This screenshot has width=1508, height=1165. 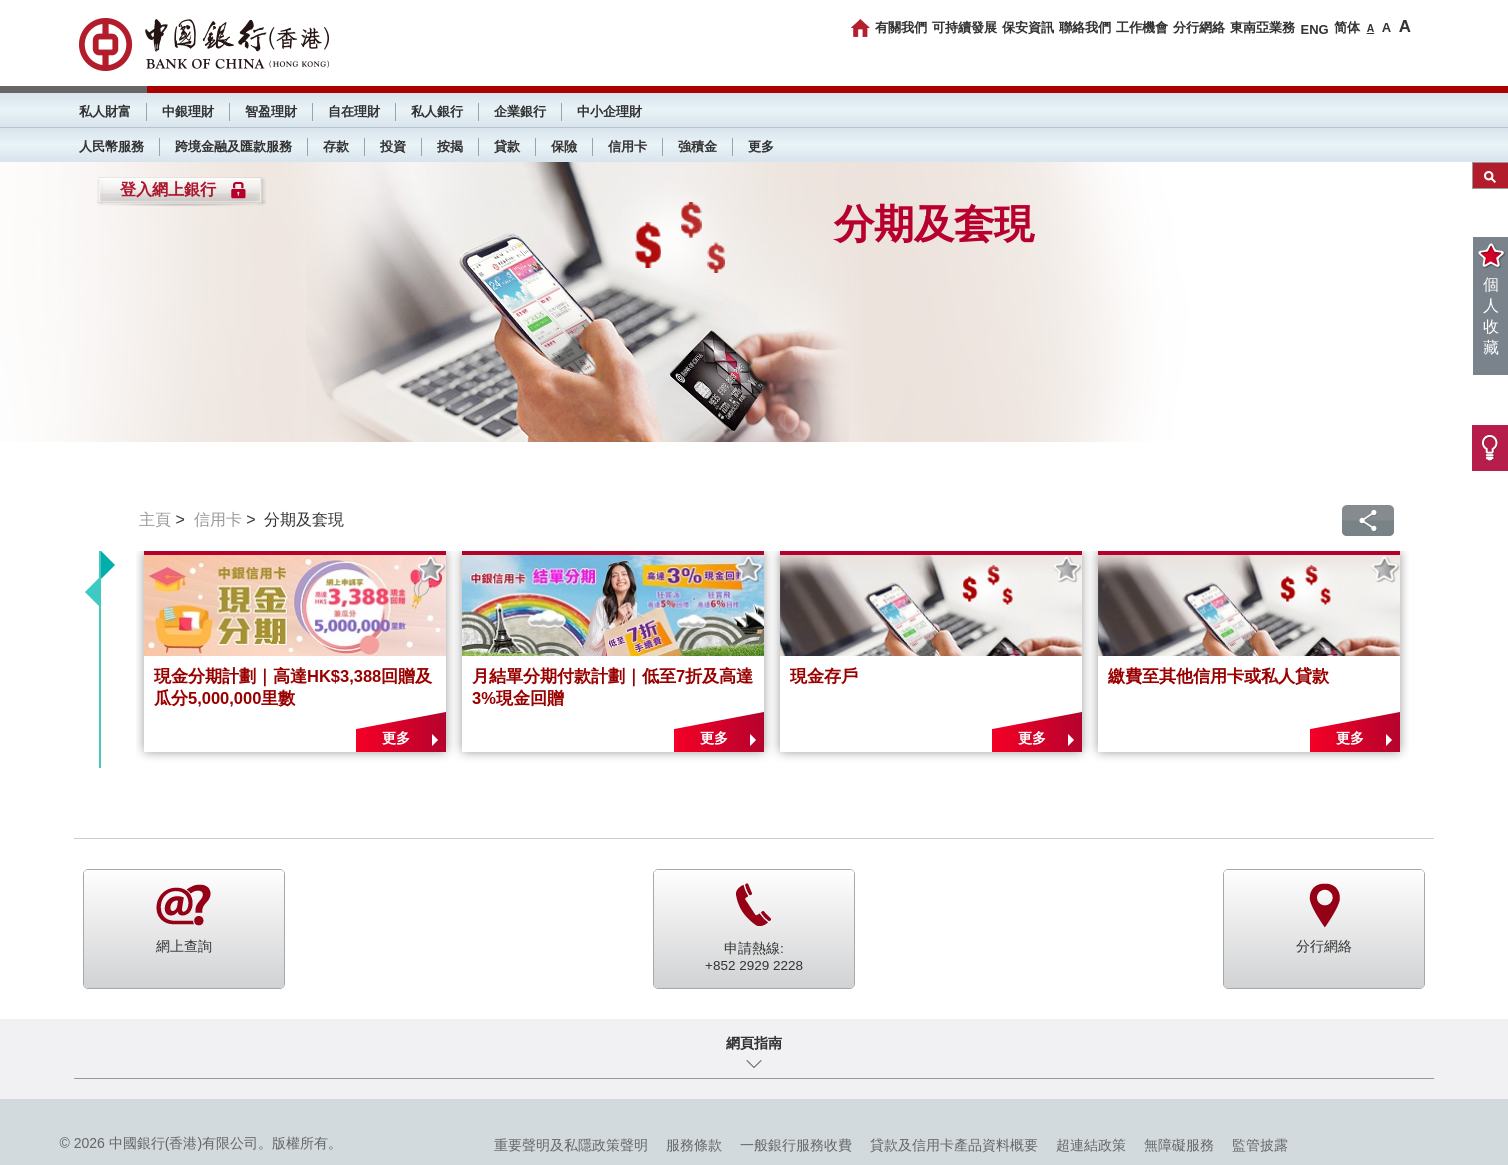 I want to click on 保安資訊, so click(x=1028, y=27).